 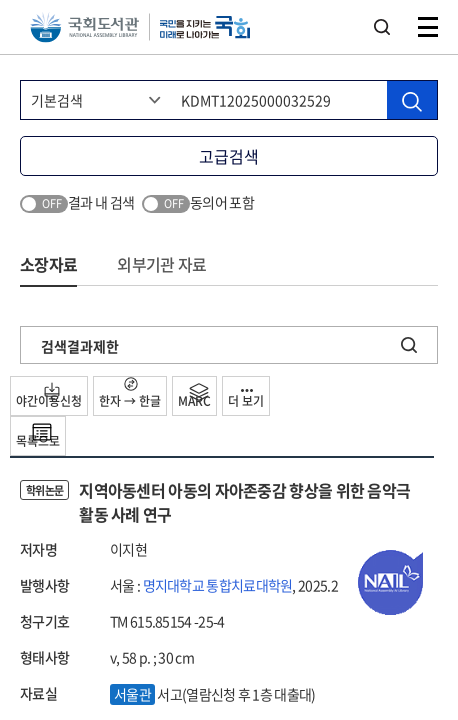 What do you see at coordinates (80, 346) in the screenshot?
I see `검색결과제한` at bounding box center [80, 346].